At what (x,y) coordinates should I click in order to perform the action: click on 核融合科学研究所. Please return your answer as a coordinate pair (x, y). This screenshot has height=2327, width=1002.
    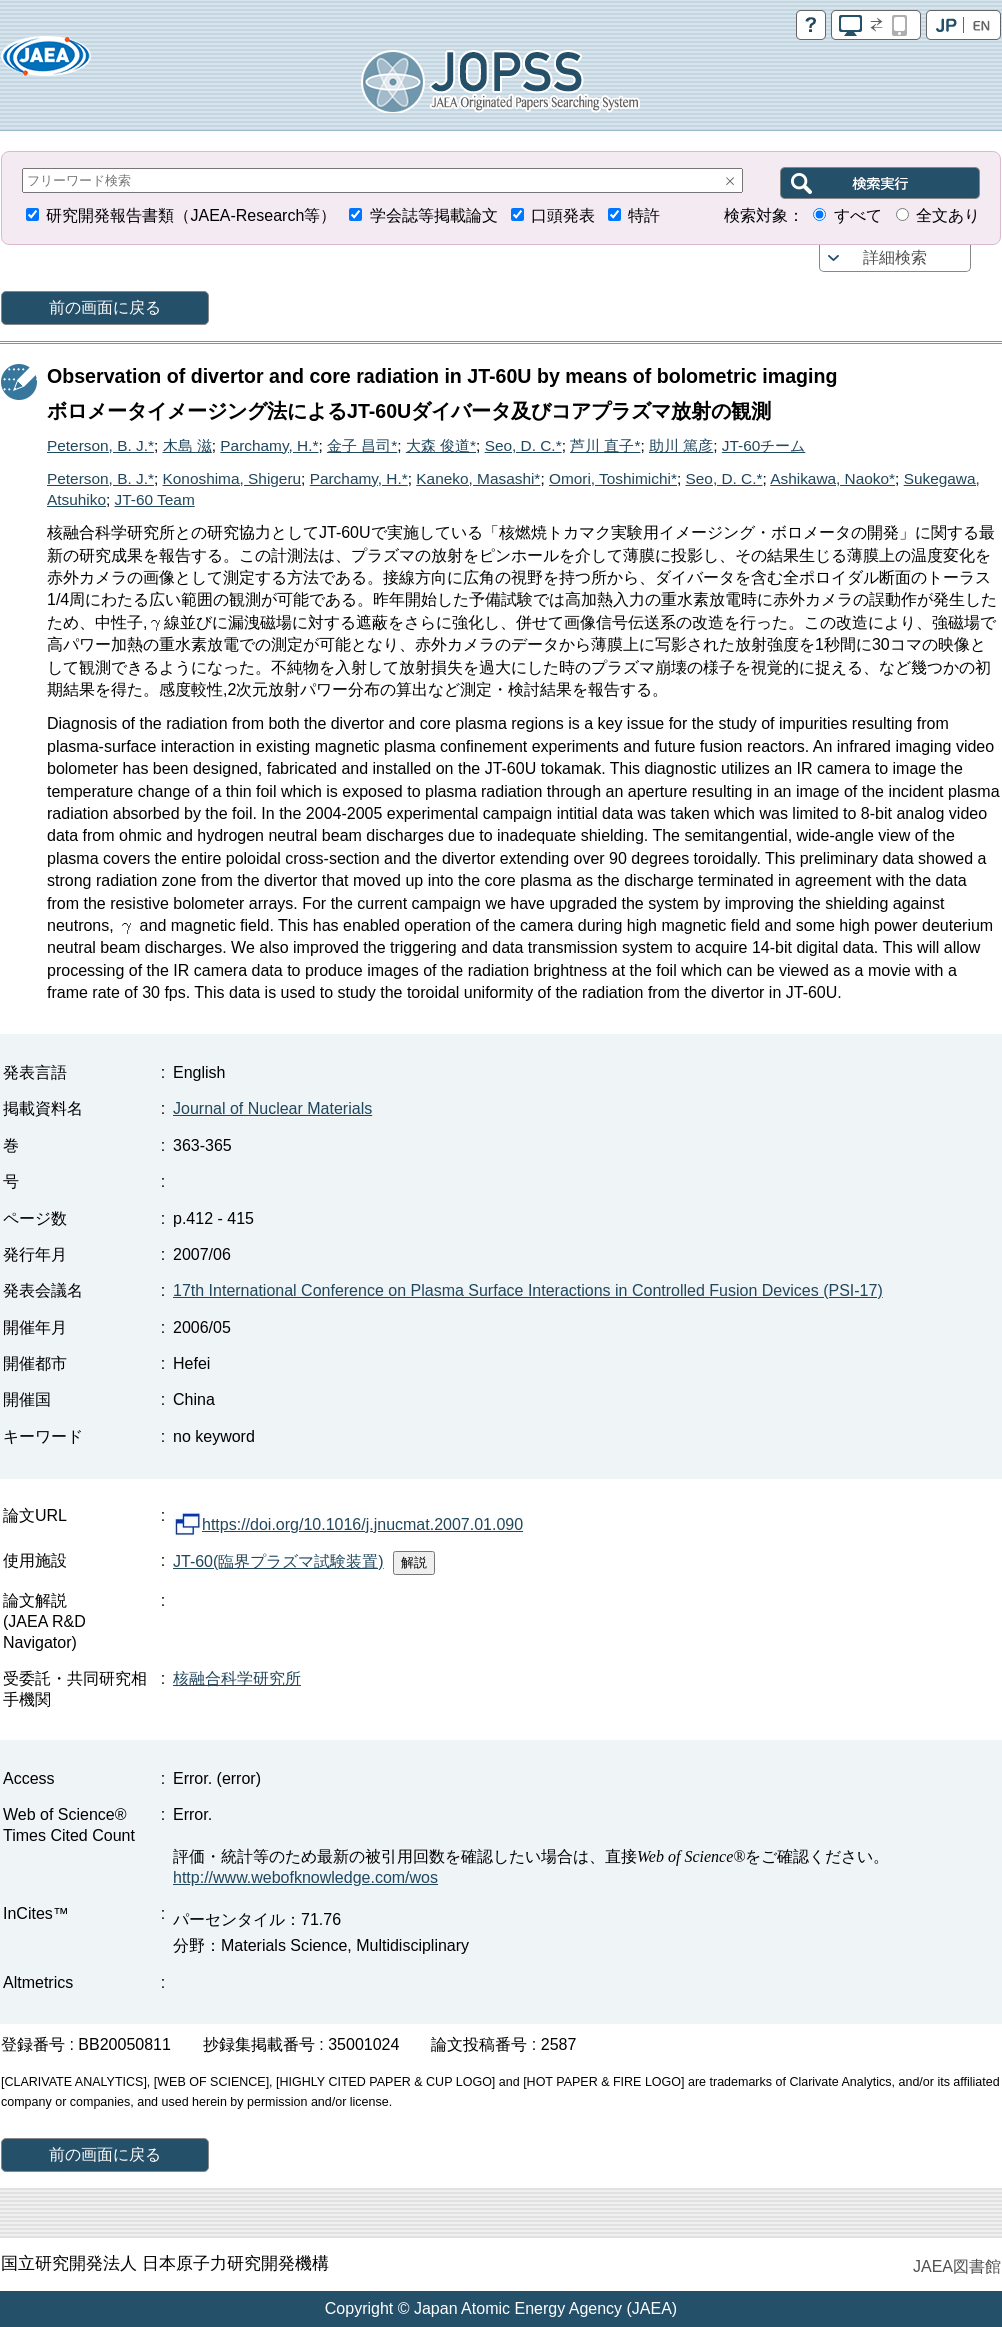
    Looking at the image, I should click on (237, 1678).